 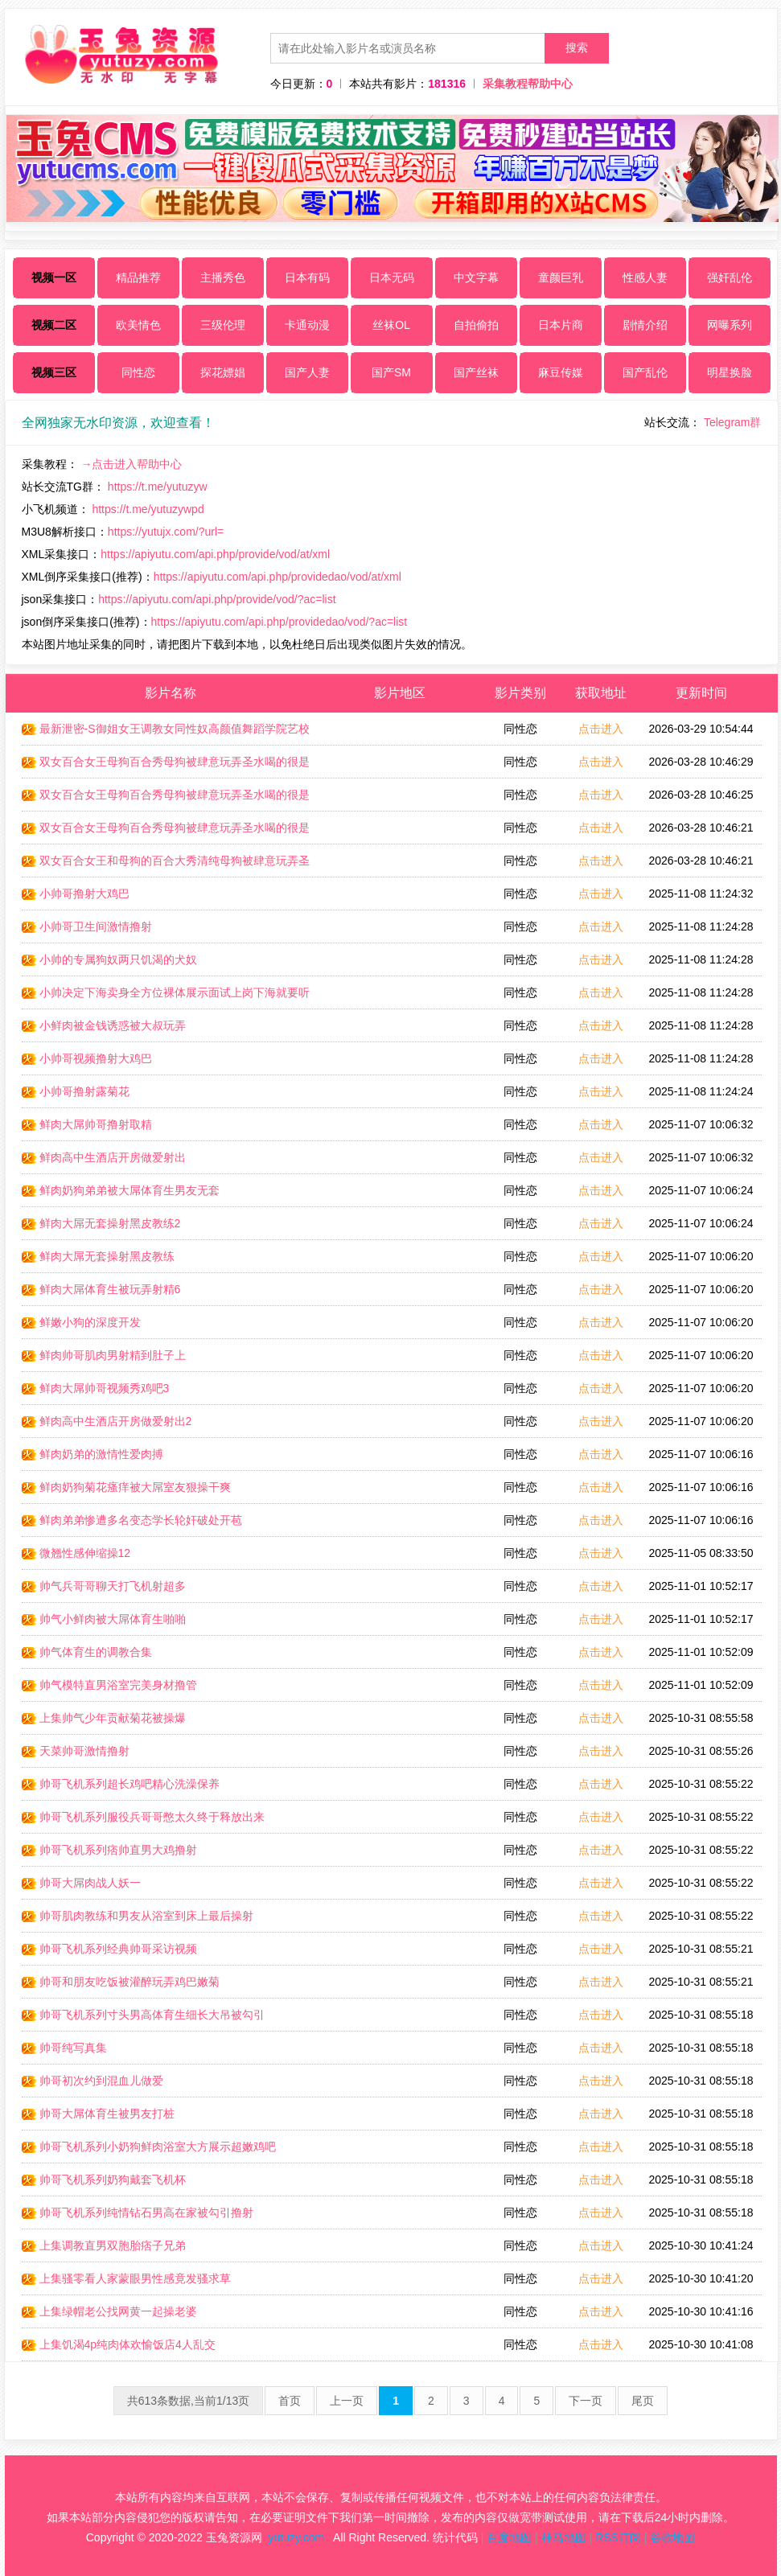 What do you see at coordinates (81, 1322) in the screenshot?
I see `鲜嫩小狗的深度开发` at bounding box center [81, 1322].